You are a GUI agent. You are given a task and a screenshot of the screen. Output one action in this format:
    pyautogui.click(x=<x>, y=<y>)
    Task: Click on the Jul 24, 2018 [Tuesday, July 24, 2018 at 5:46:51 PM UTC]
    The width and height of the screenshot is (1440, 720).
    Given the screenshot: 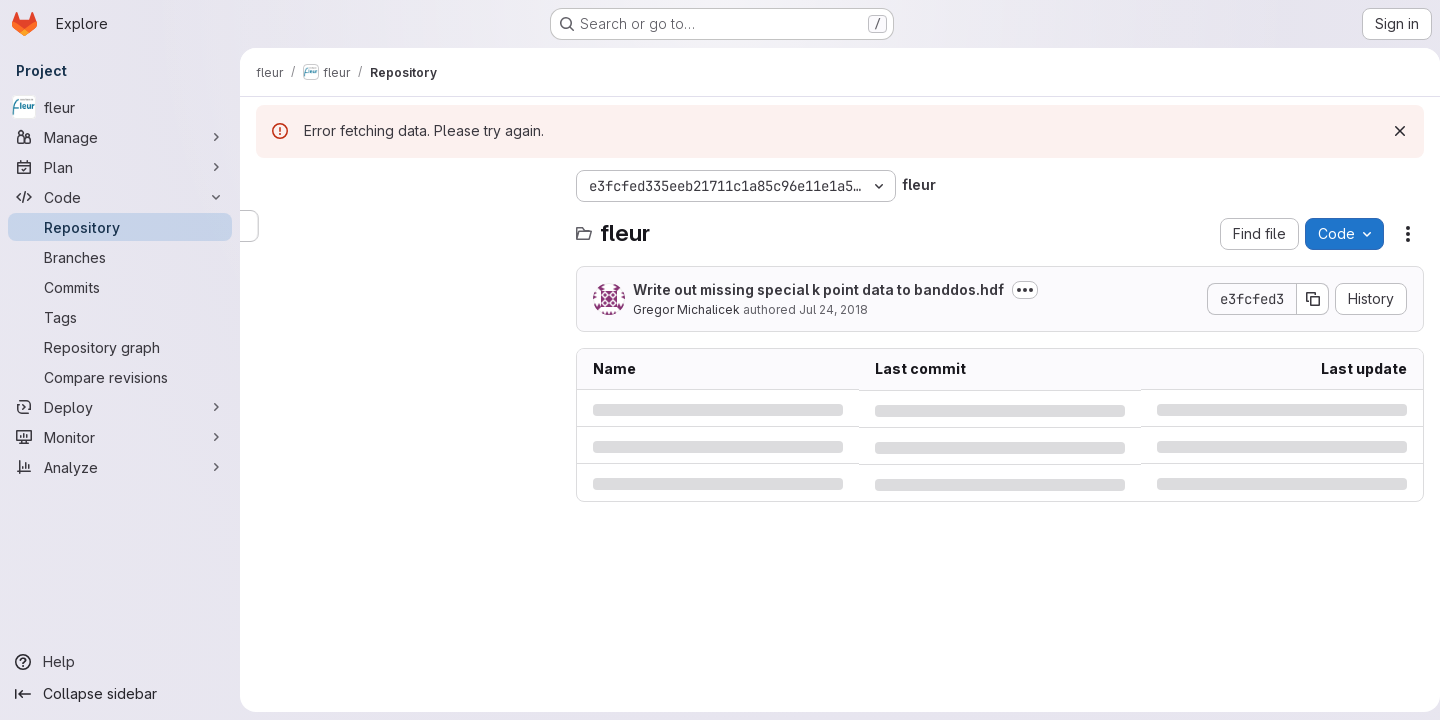 What is the action you would take?
    pyautogui.click(x=833, y=309)
    